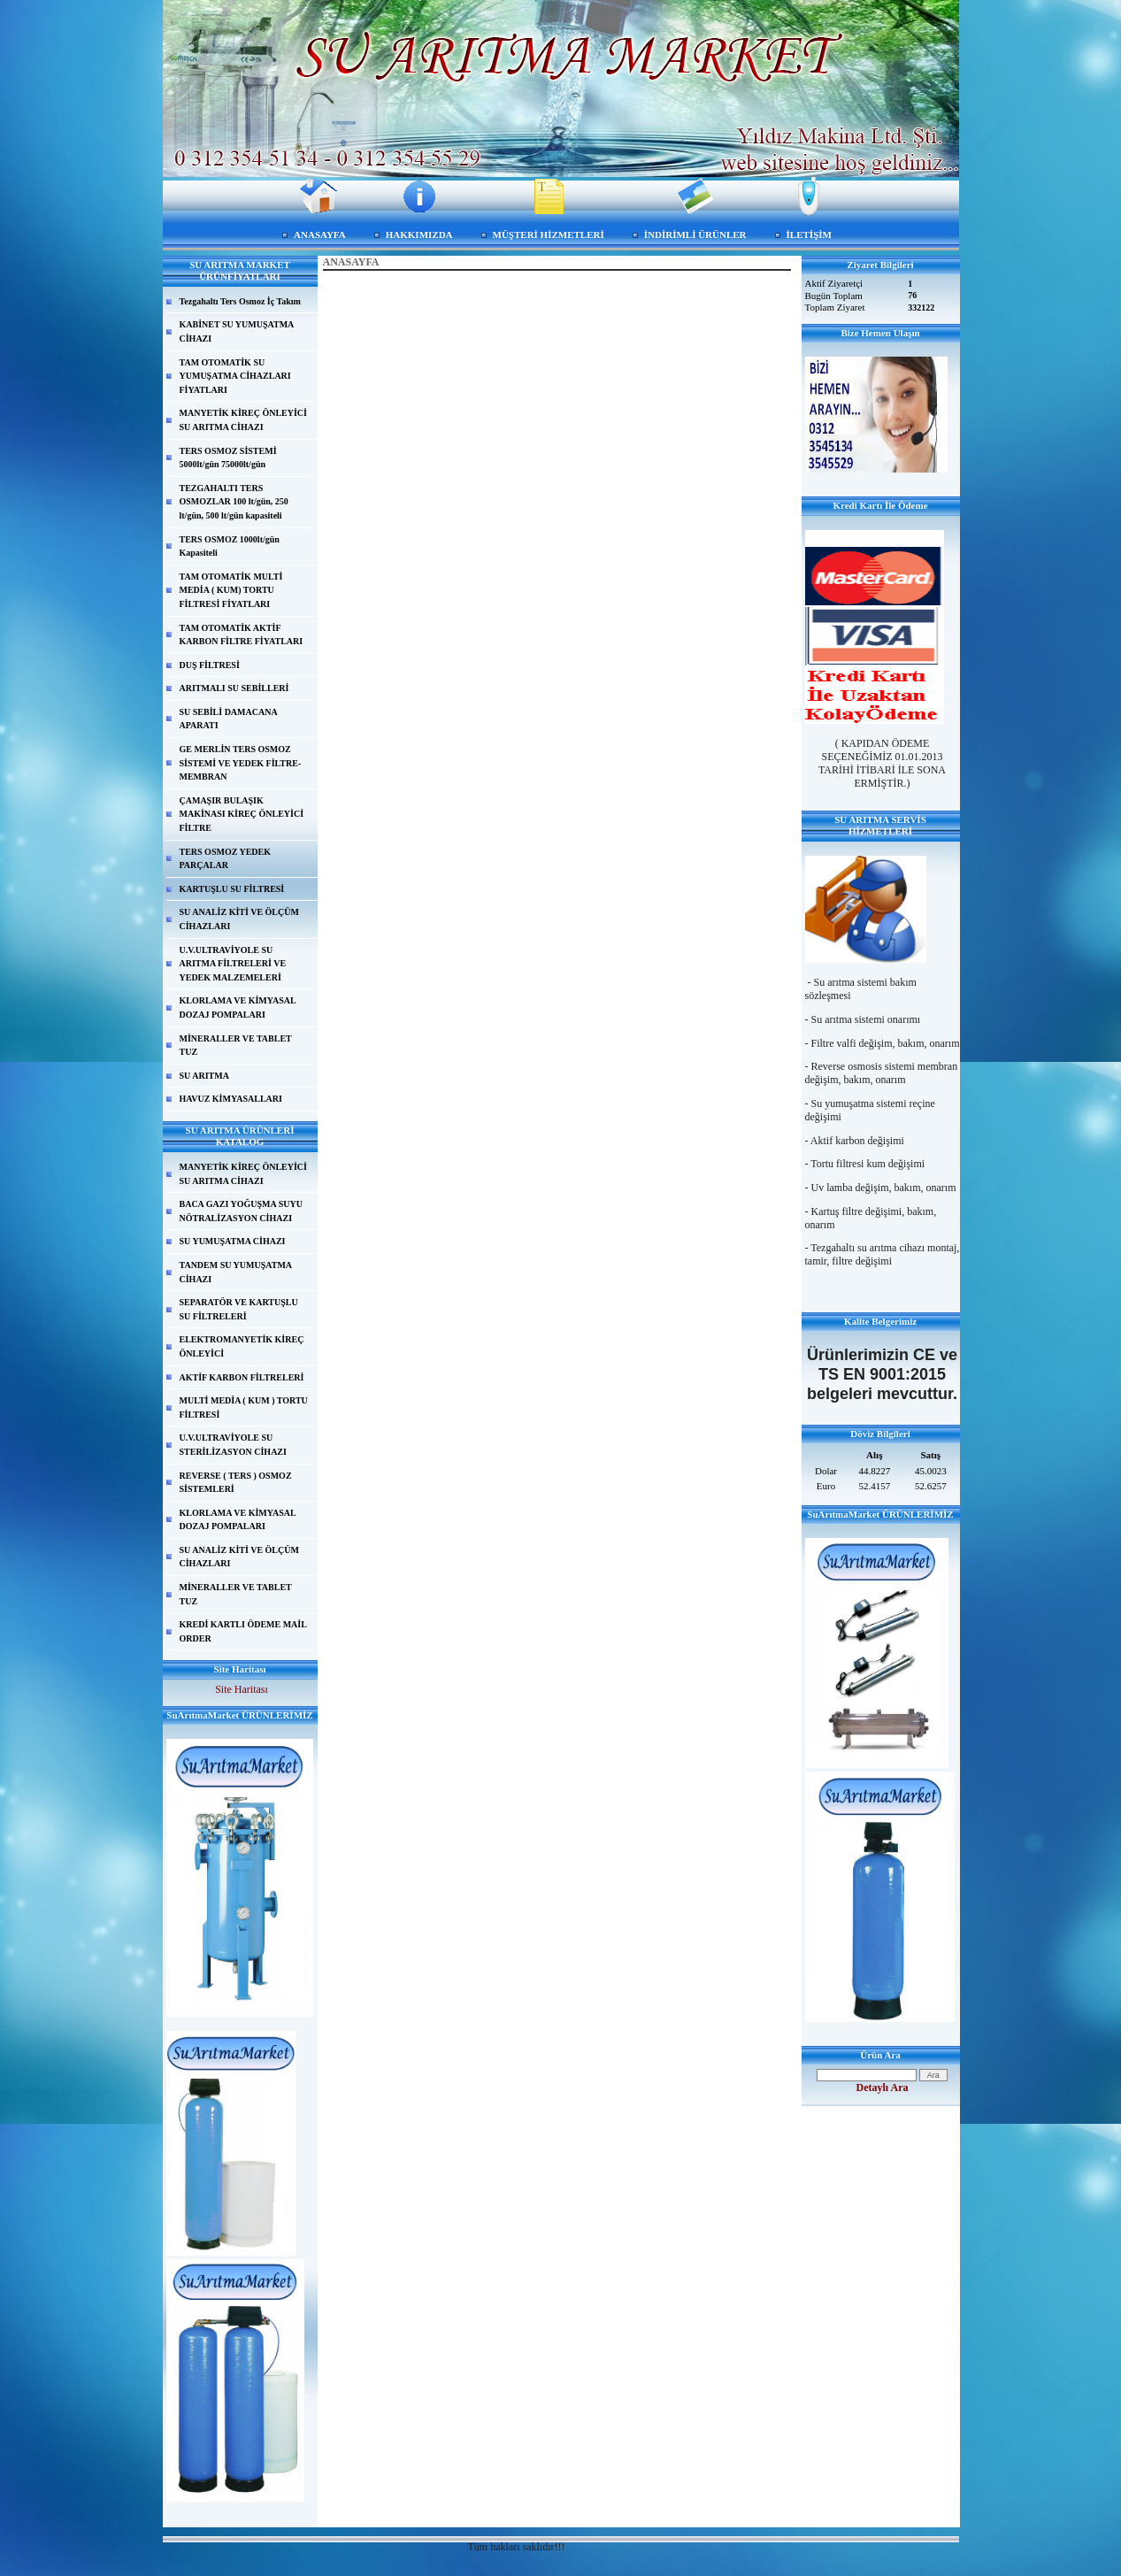  What do you see at coordinates (239, 1309) in the screenshot?
I see `SEPARATÖR VE KARTUŞLU SU FİLTRELERİ` at bounding box center [239, 1309].